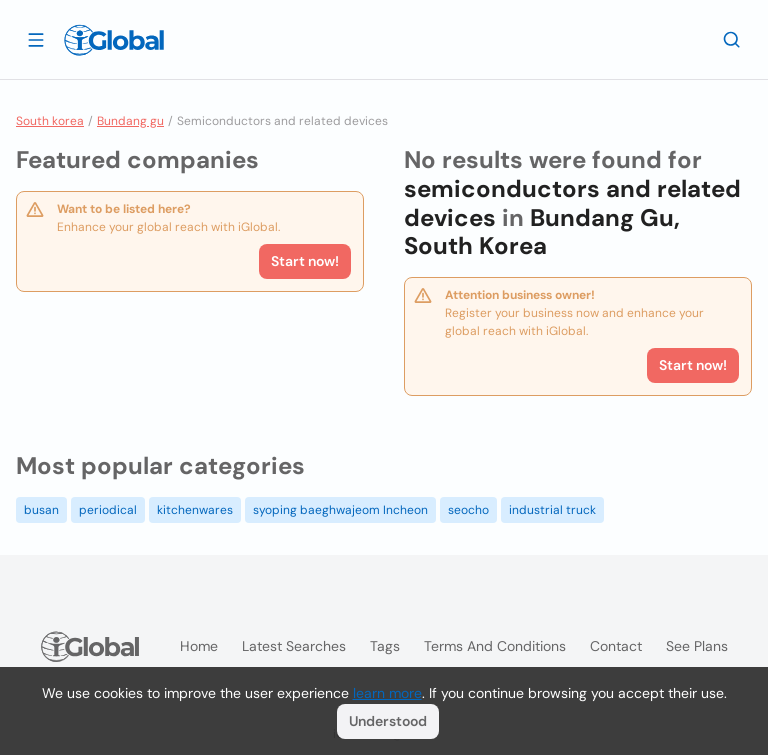 The image size is (768, 755). Describe the element at coordinates (495, 646) in the screenshot. I see `Terms and Conditions` at that location.